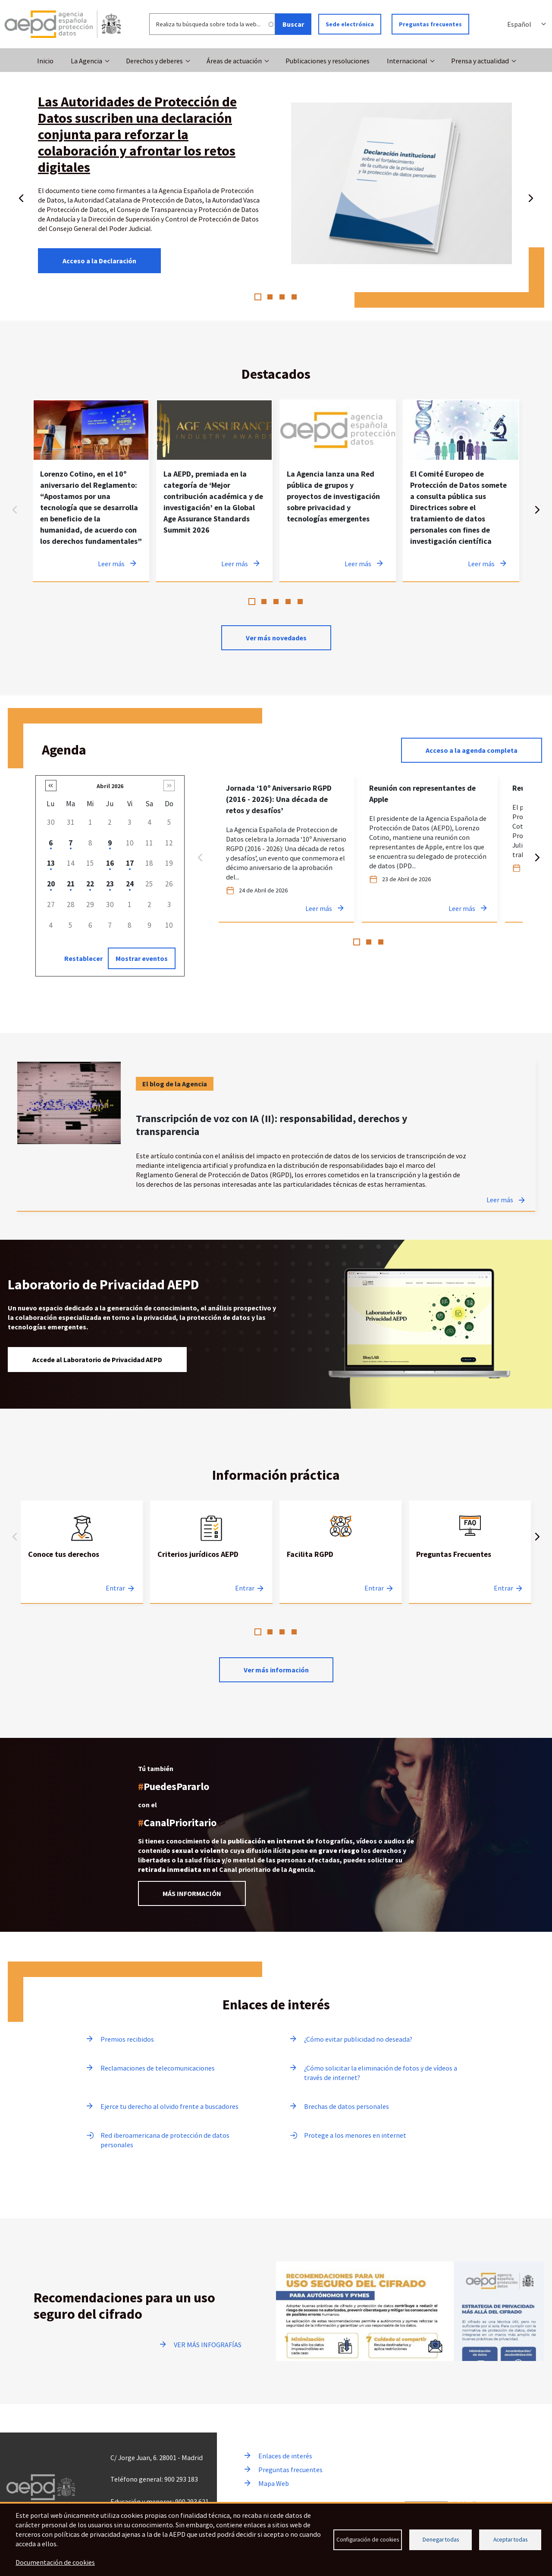 This screenshot has width=552, height=2576. I want to click on Configuración de cookies, so click(367, 2539).